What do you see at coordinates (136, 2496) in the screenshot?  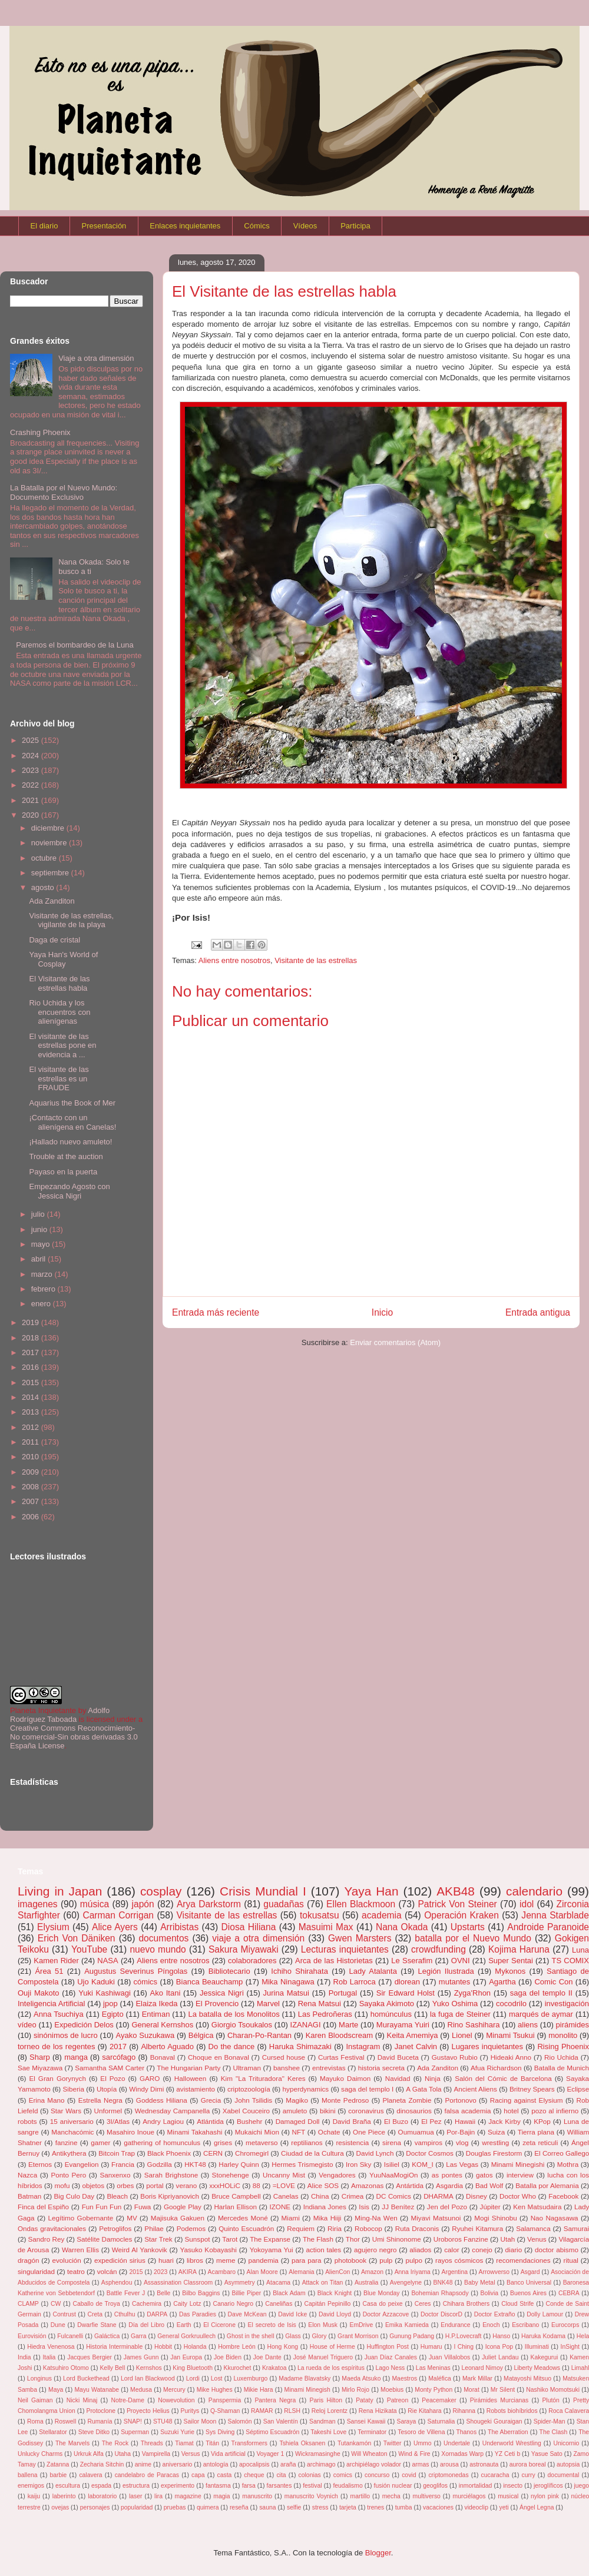 I see `laser` at bounding box center [136, 2496].